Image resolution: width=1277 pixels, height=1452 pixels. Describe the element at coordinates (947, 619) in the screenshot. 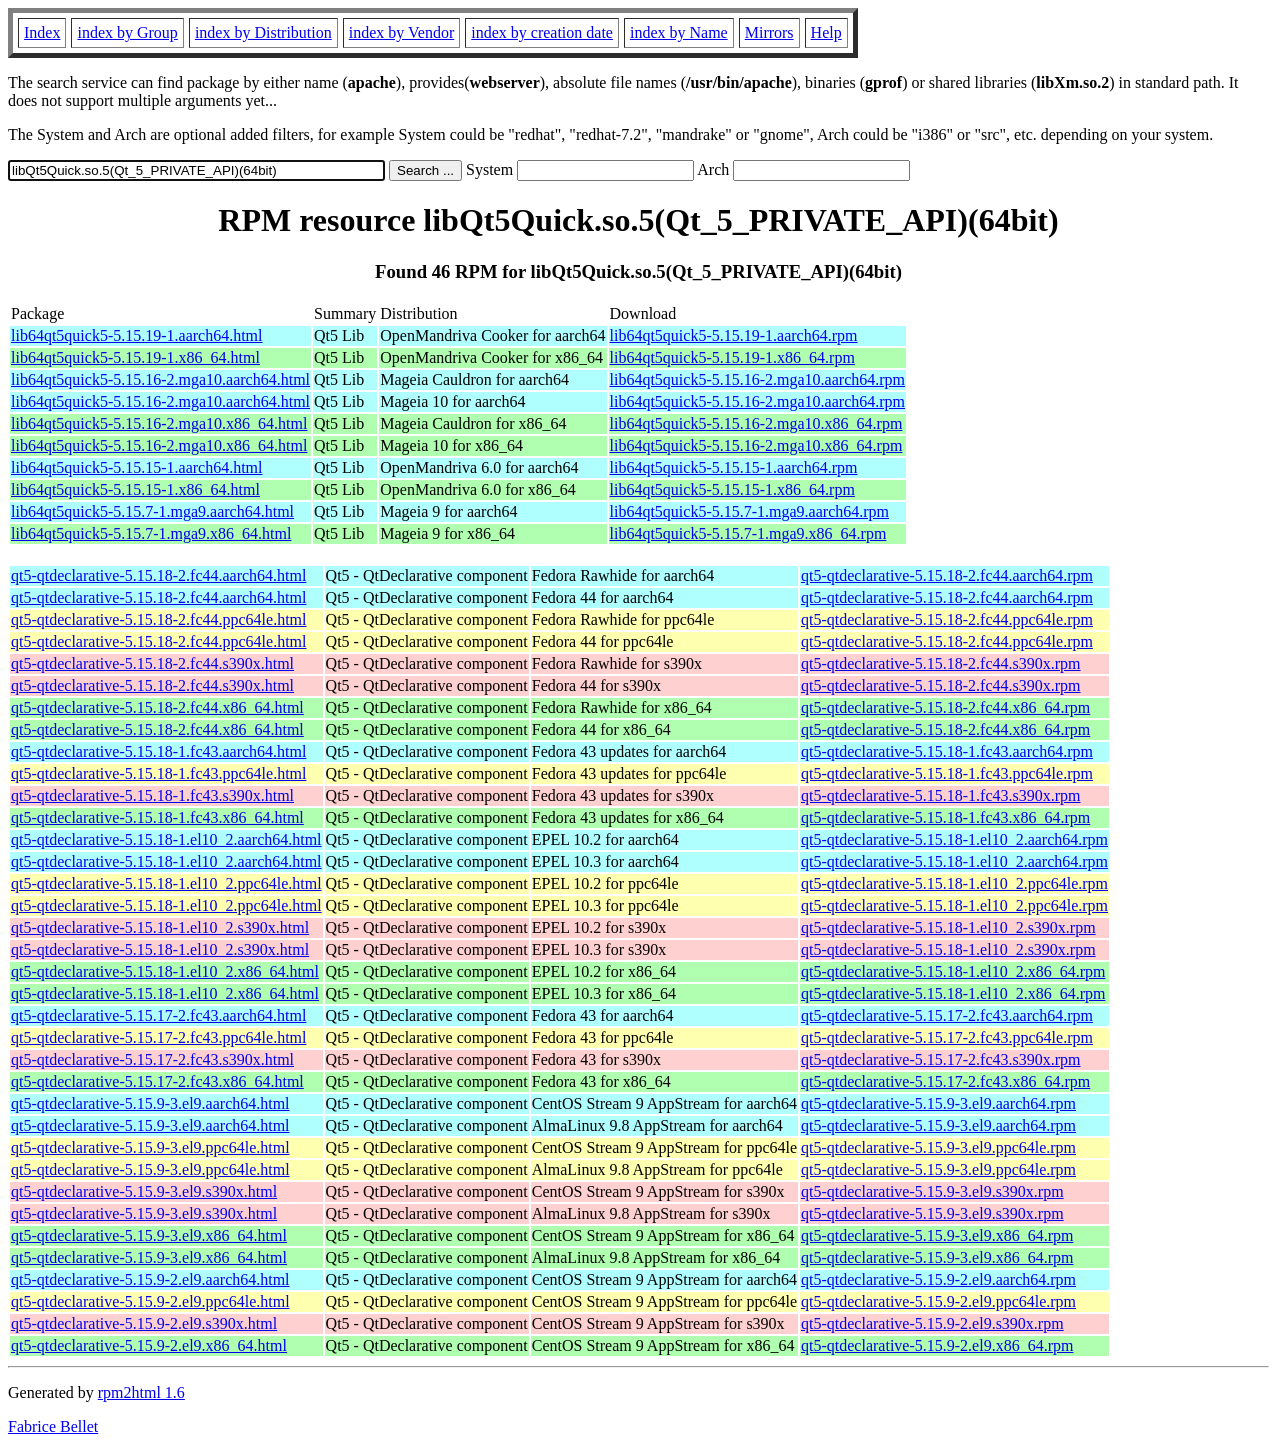

I see `qt5-qtdeclarative-5.15.18-2.fc44.ppc64le.rpm` at that location.